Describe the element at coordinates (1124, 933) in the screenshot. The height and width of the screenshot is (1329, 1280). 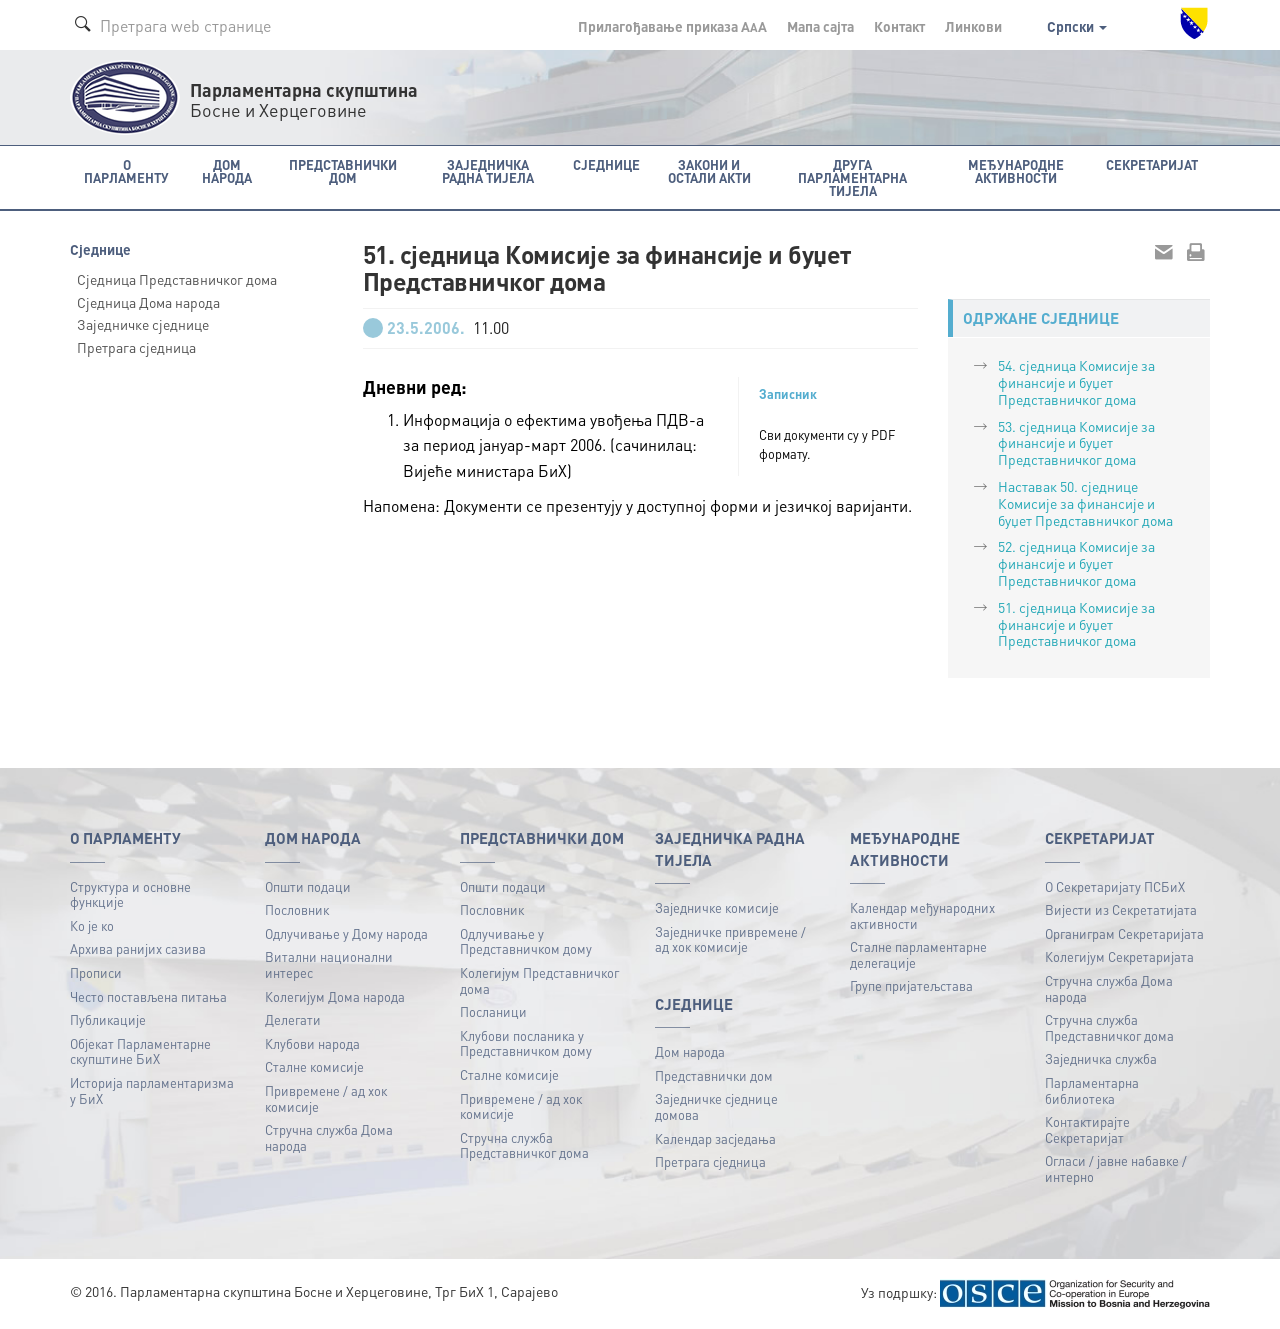
I see `Органиграм Секретаријата` at that location.